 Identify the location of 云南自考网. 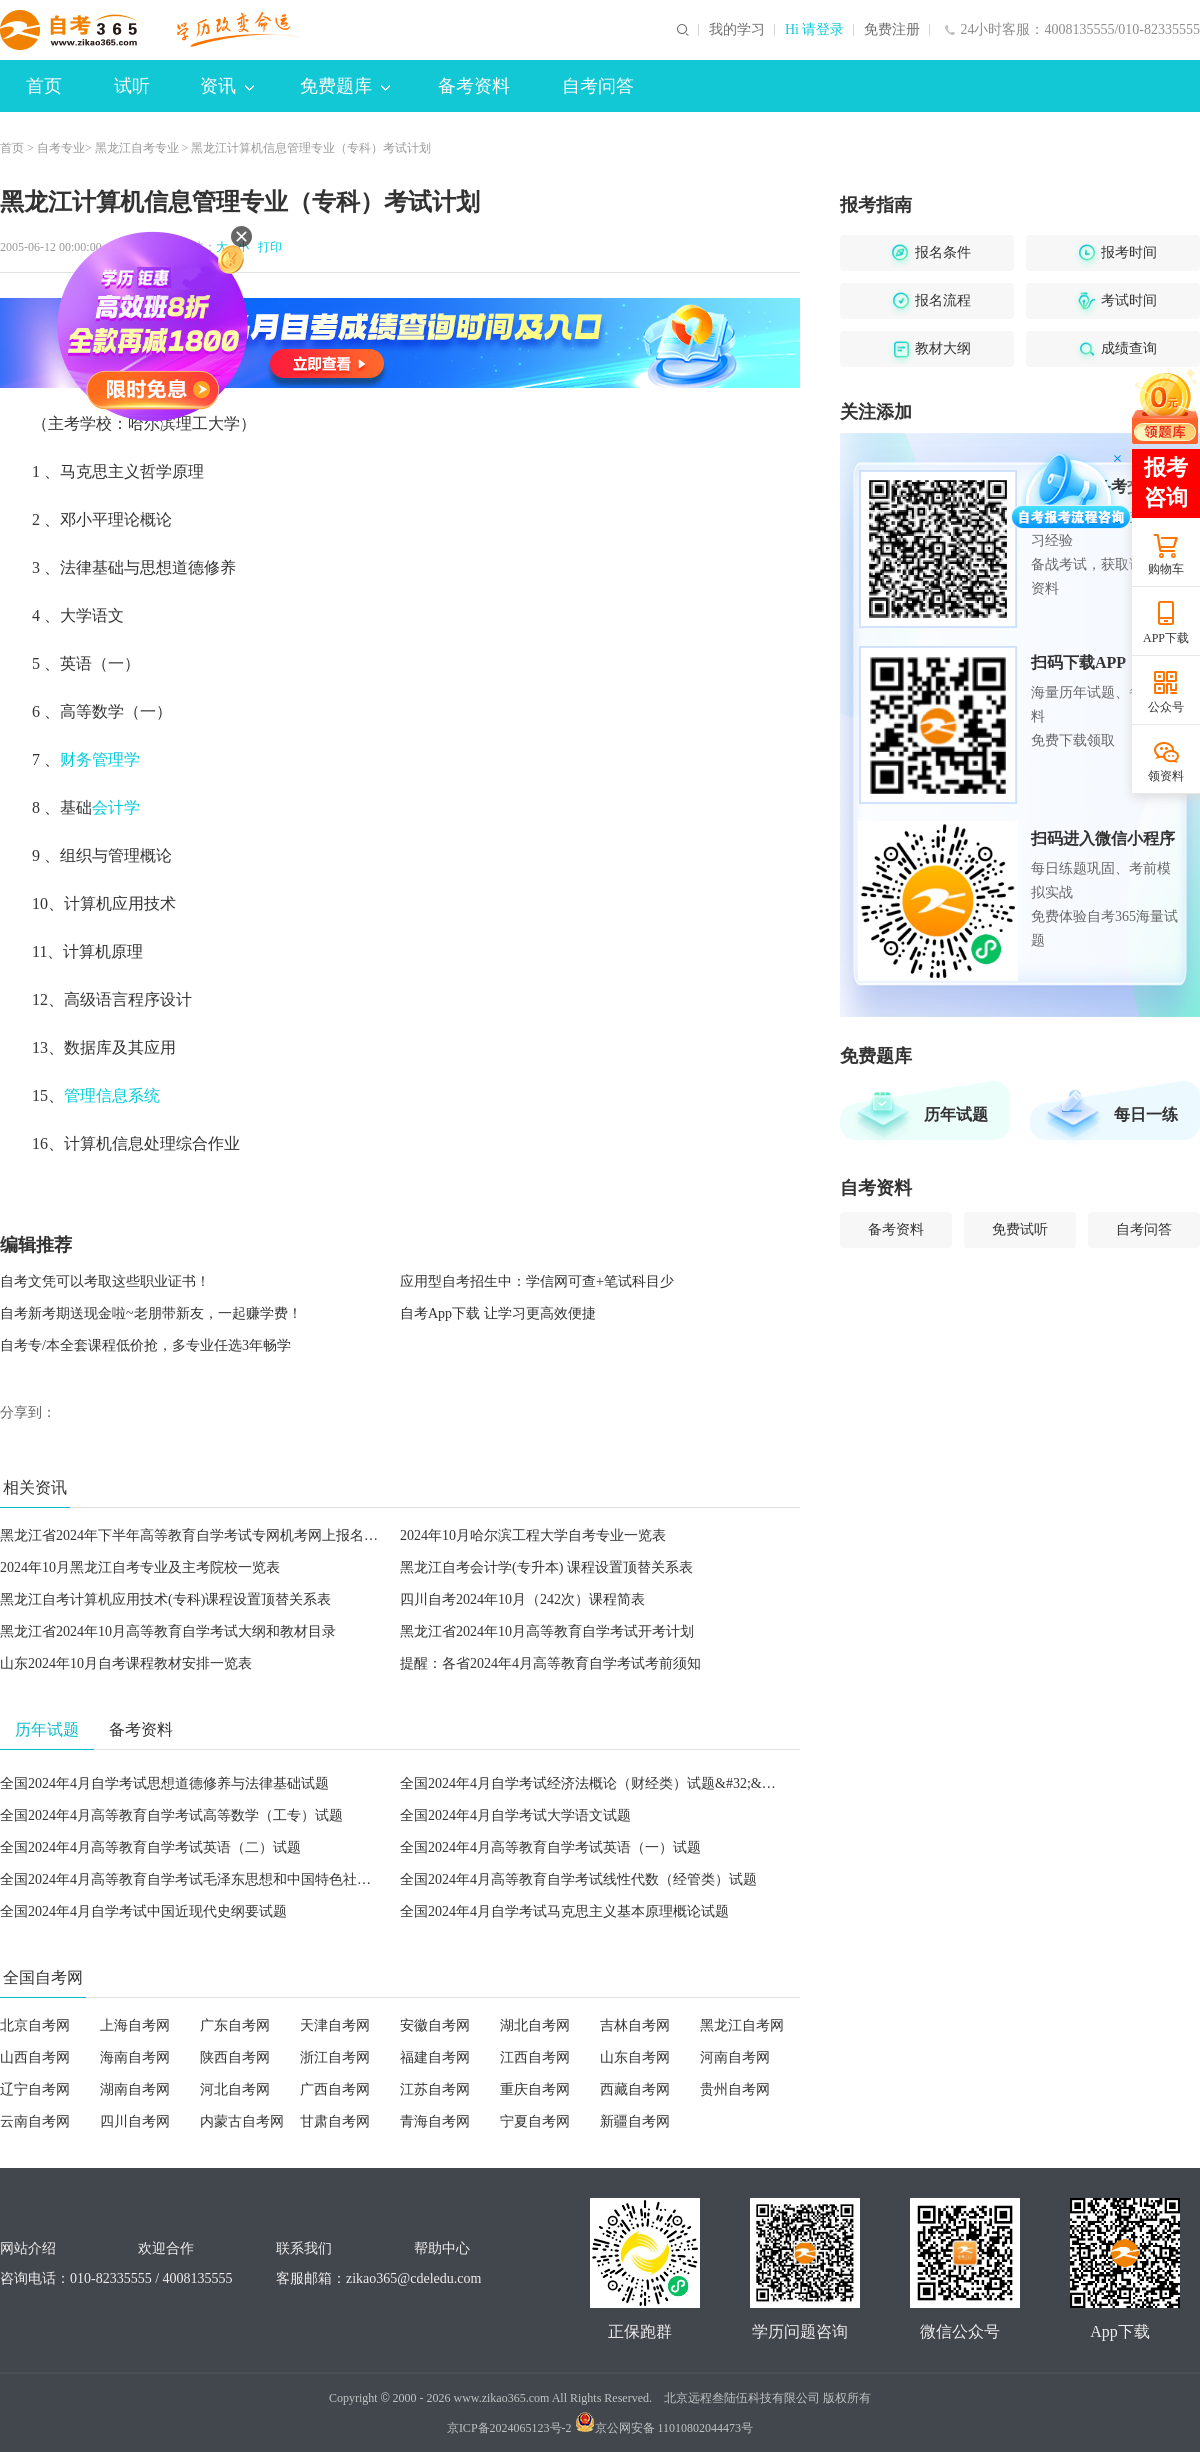
(35, 2121).